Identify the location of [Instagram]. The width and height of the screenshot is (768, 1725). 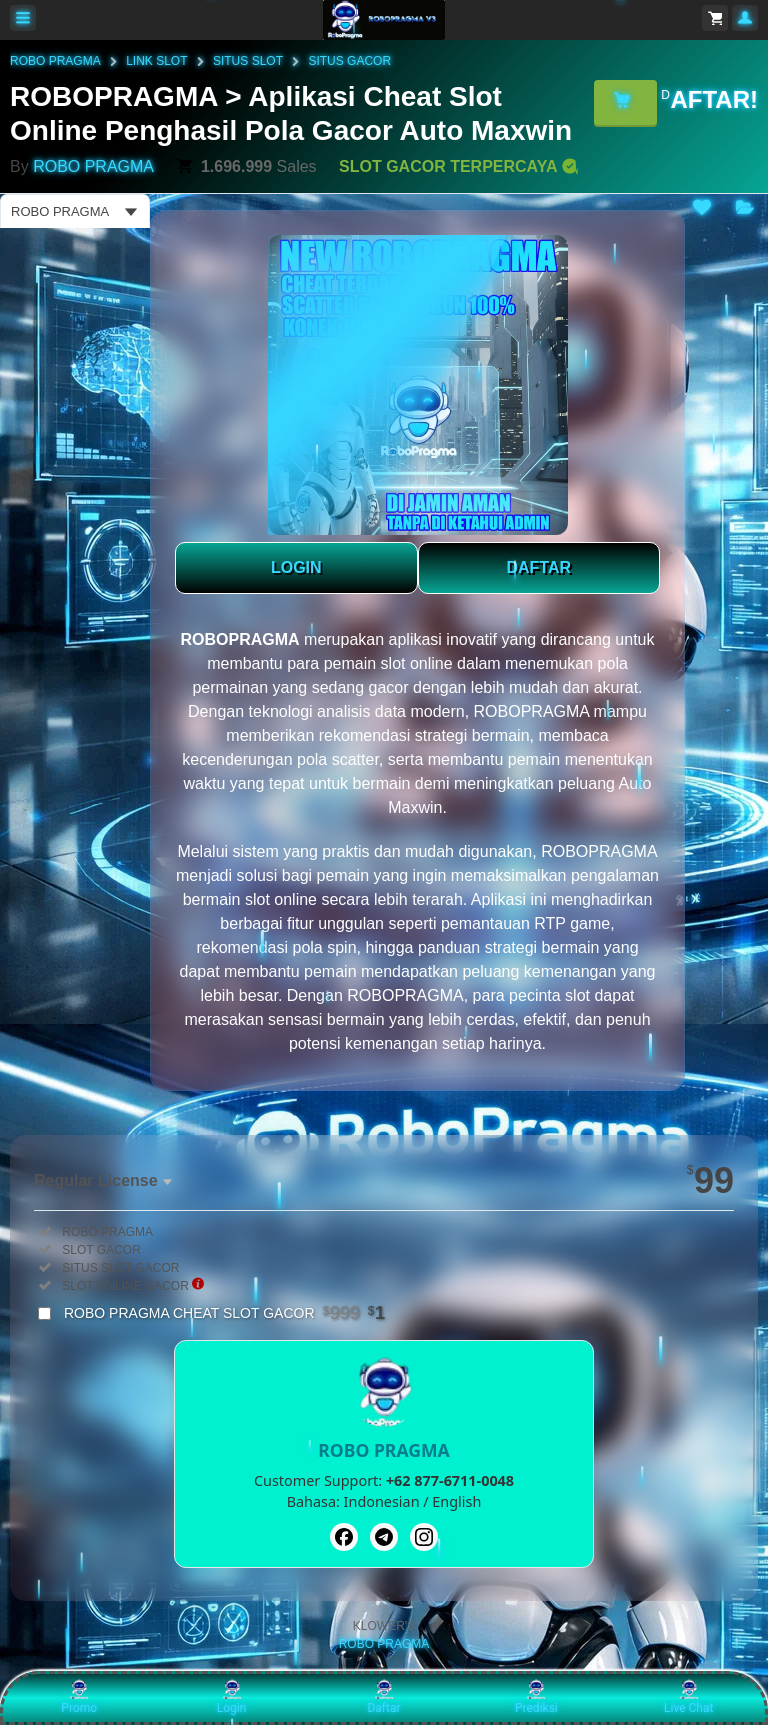
(424, 1537).